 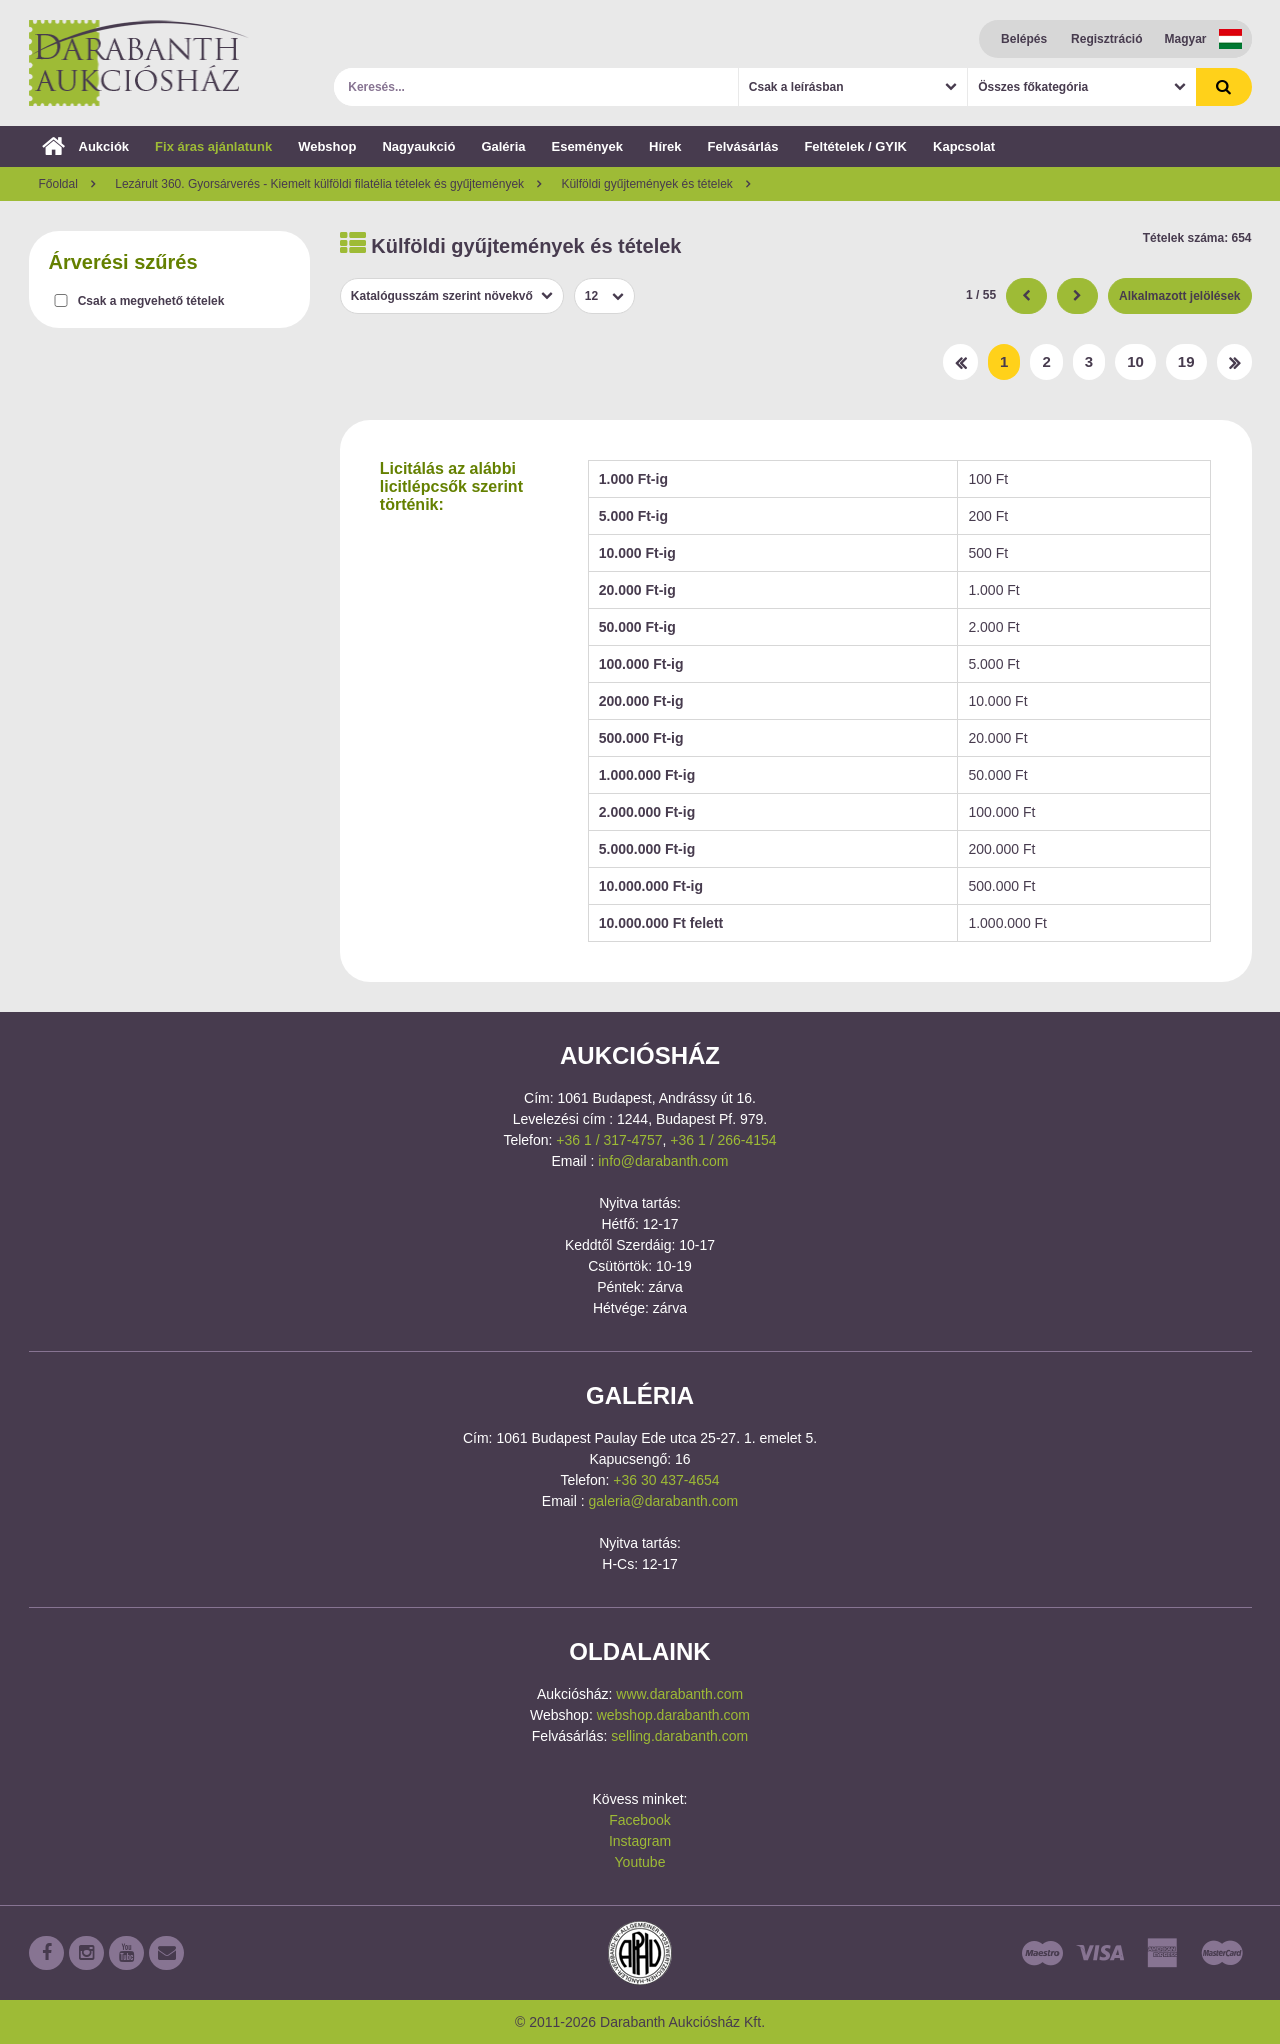 I want to click on info@darabanth.com, so click(x=663, y=1161).